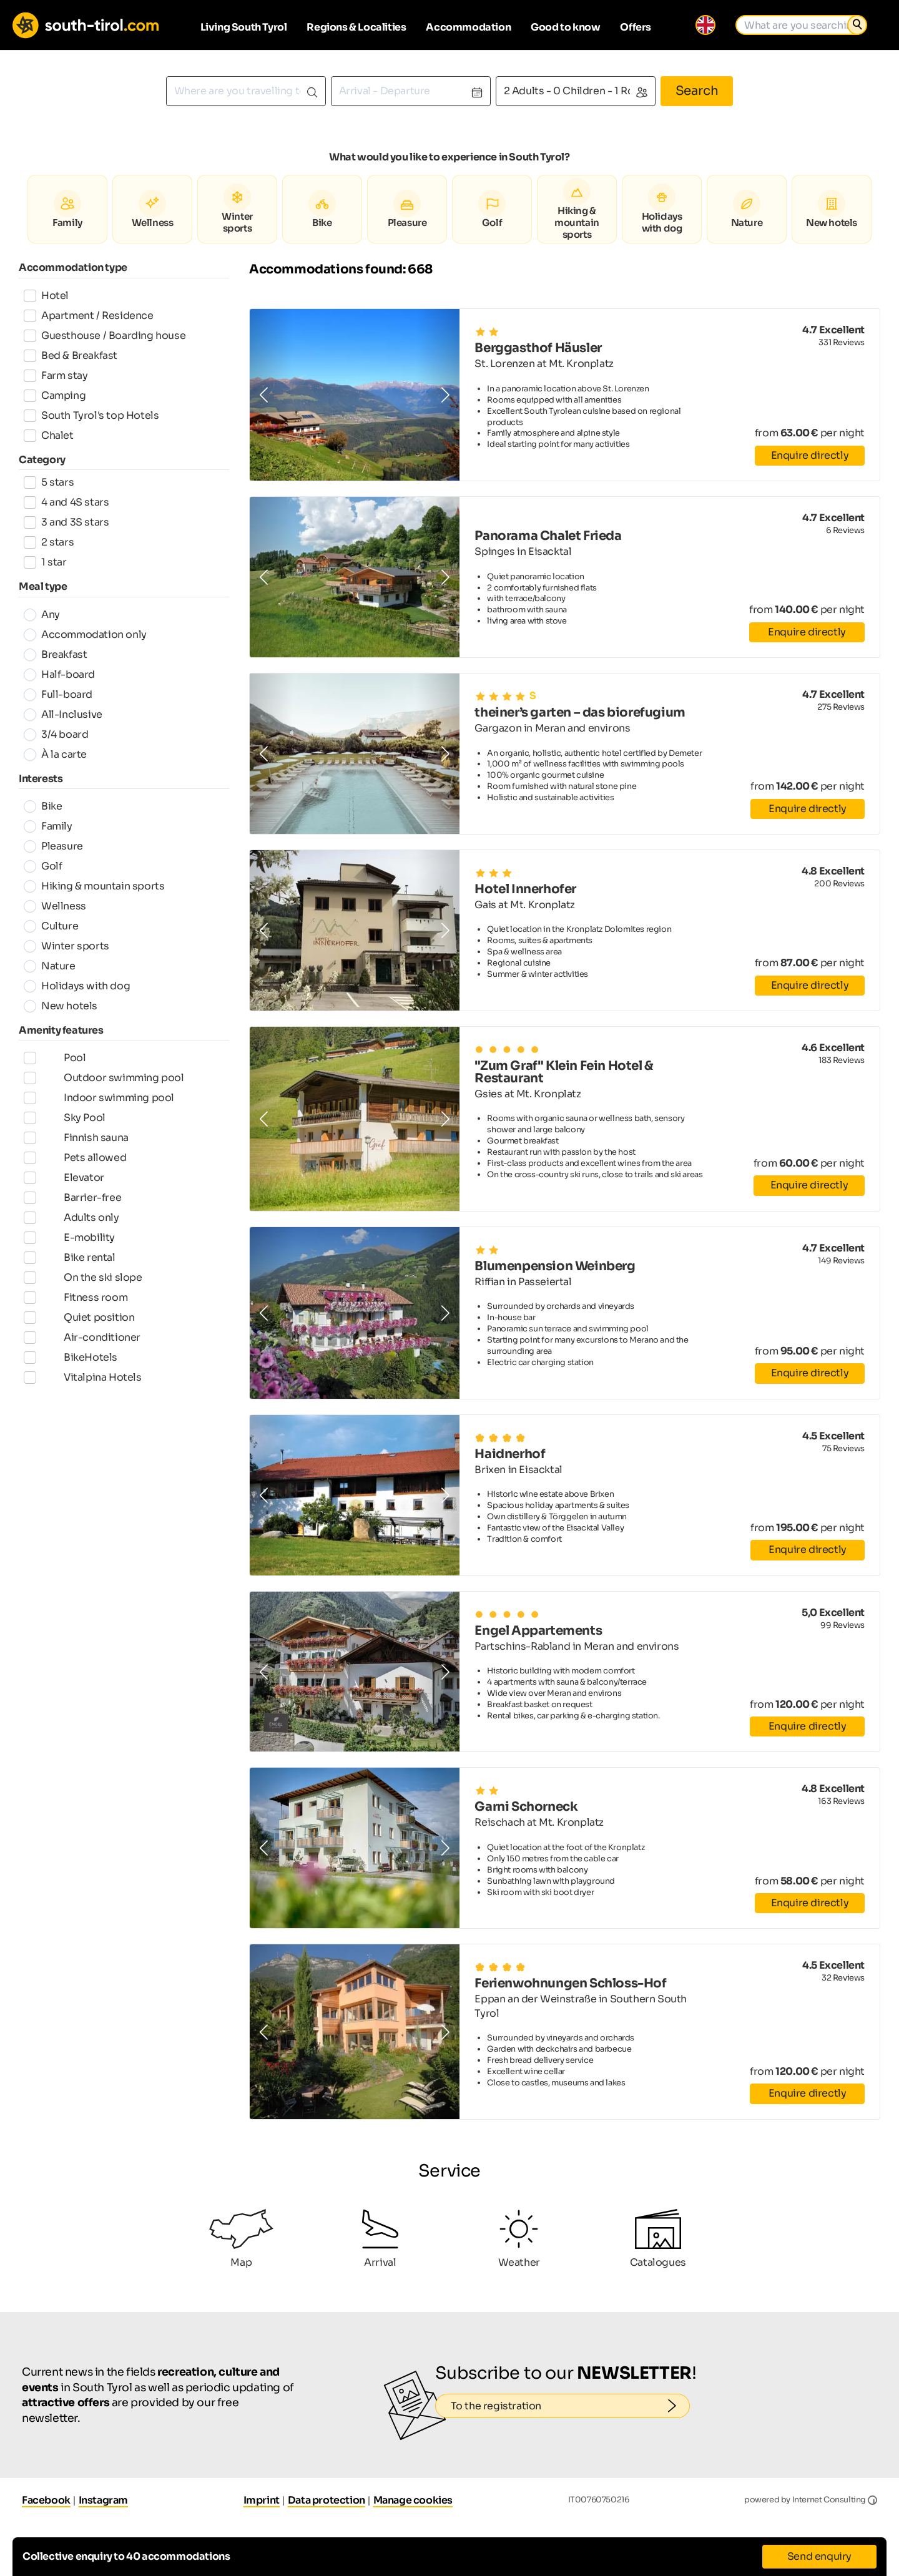 Image resolution: width=899 pixels, height=2576 pixels. I want to click on Sky Pool, so click(65, 1126).